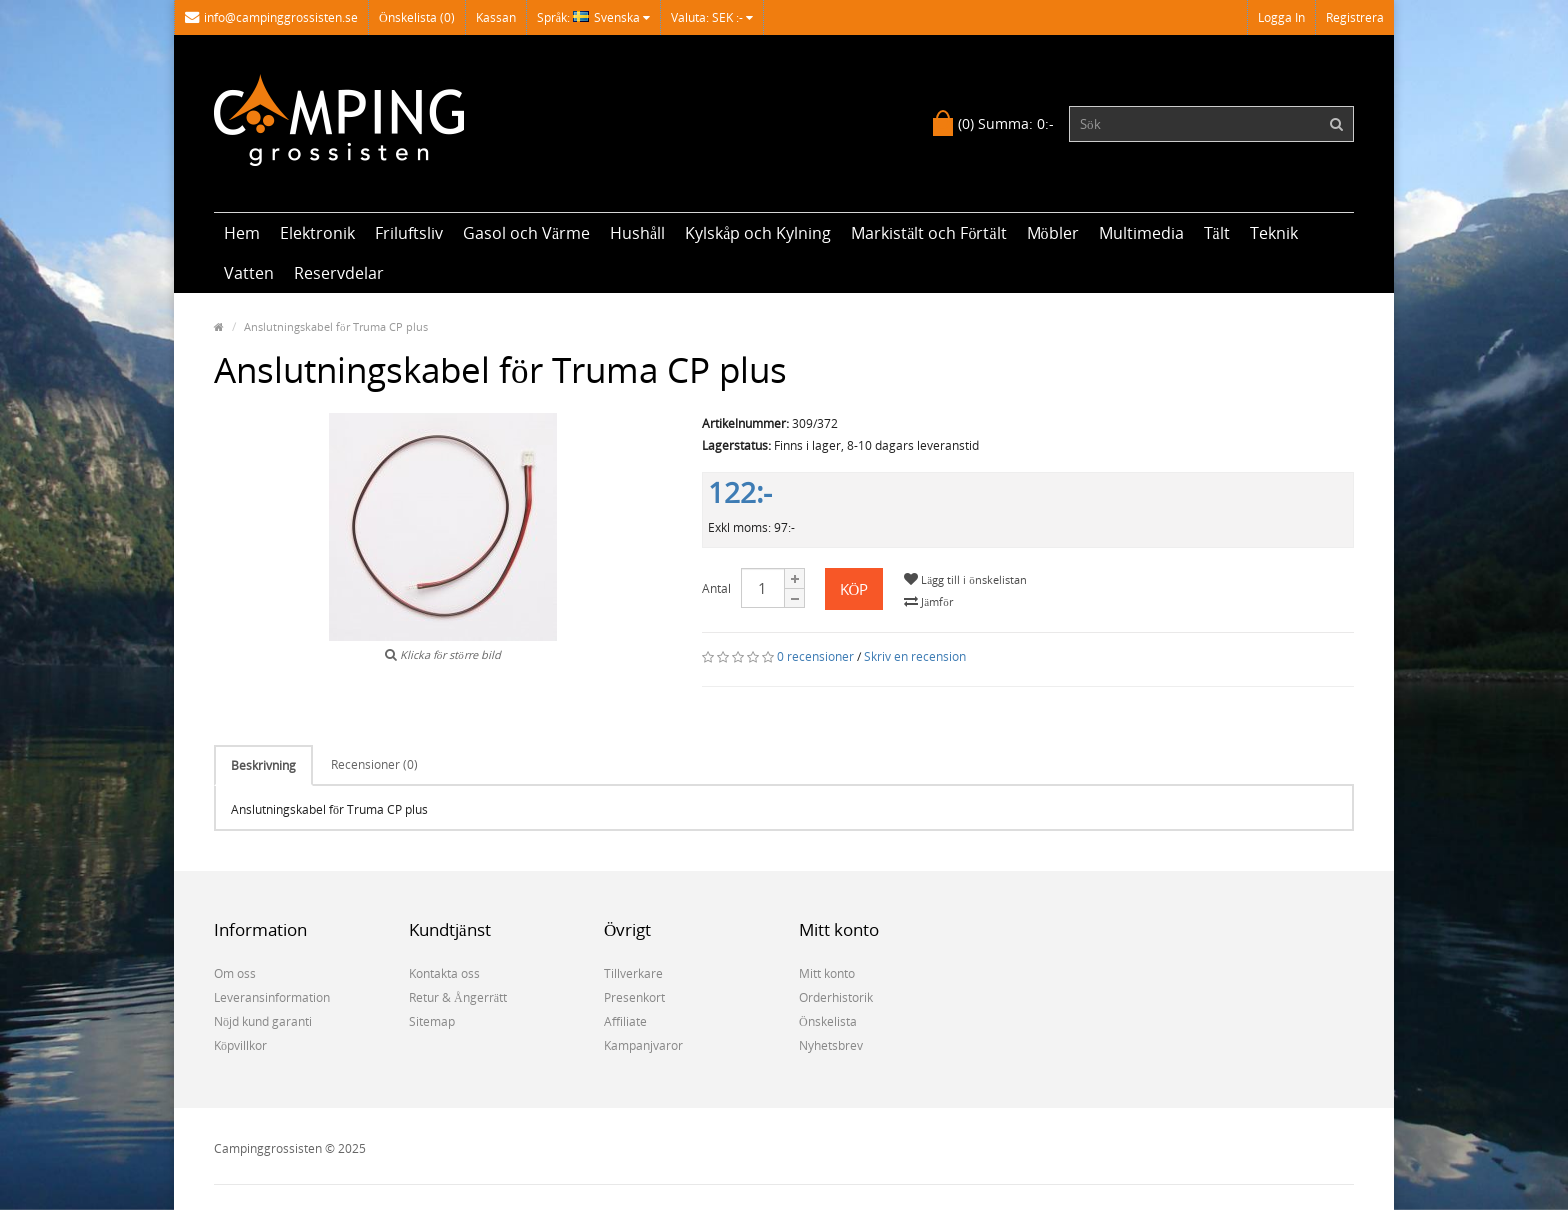  Describe the element at coordinates (637, 233) in the screenshot. I see `Hushåll` at that location.